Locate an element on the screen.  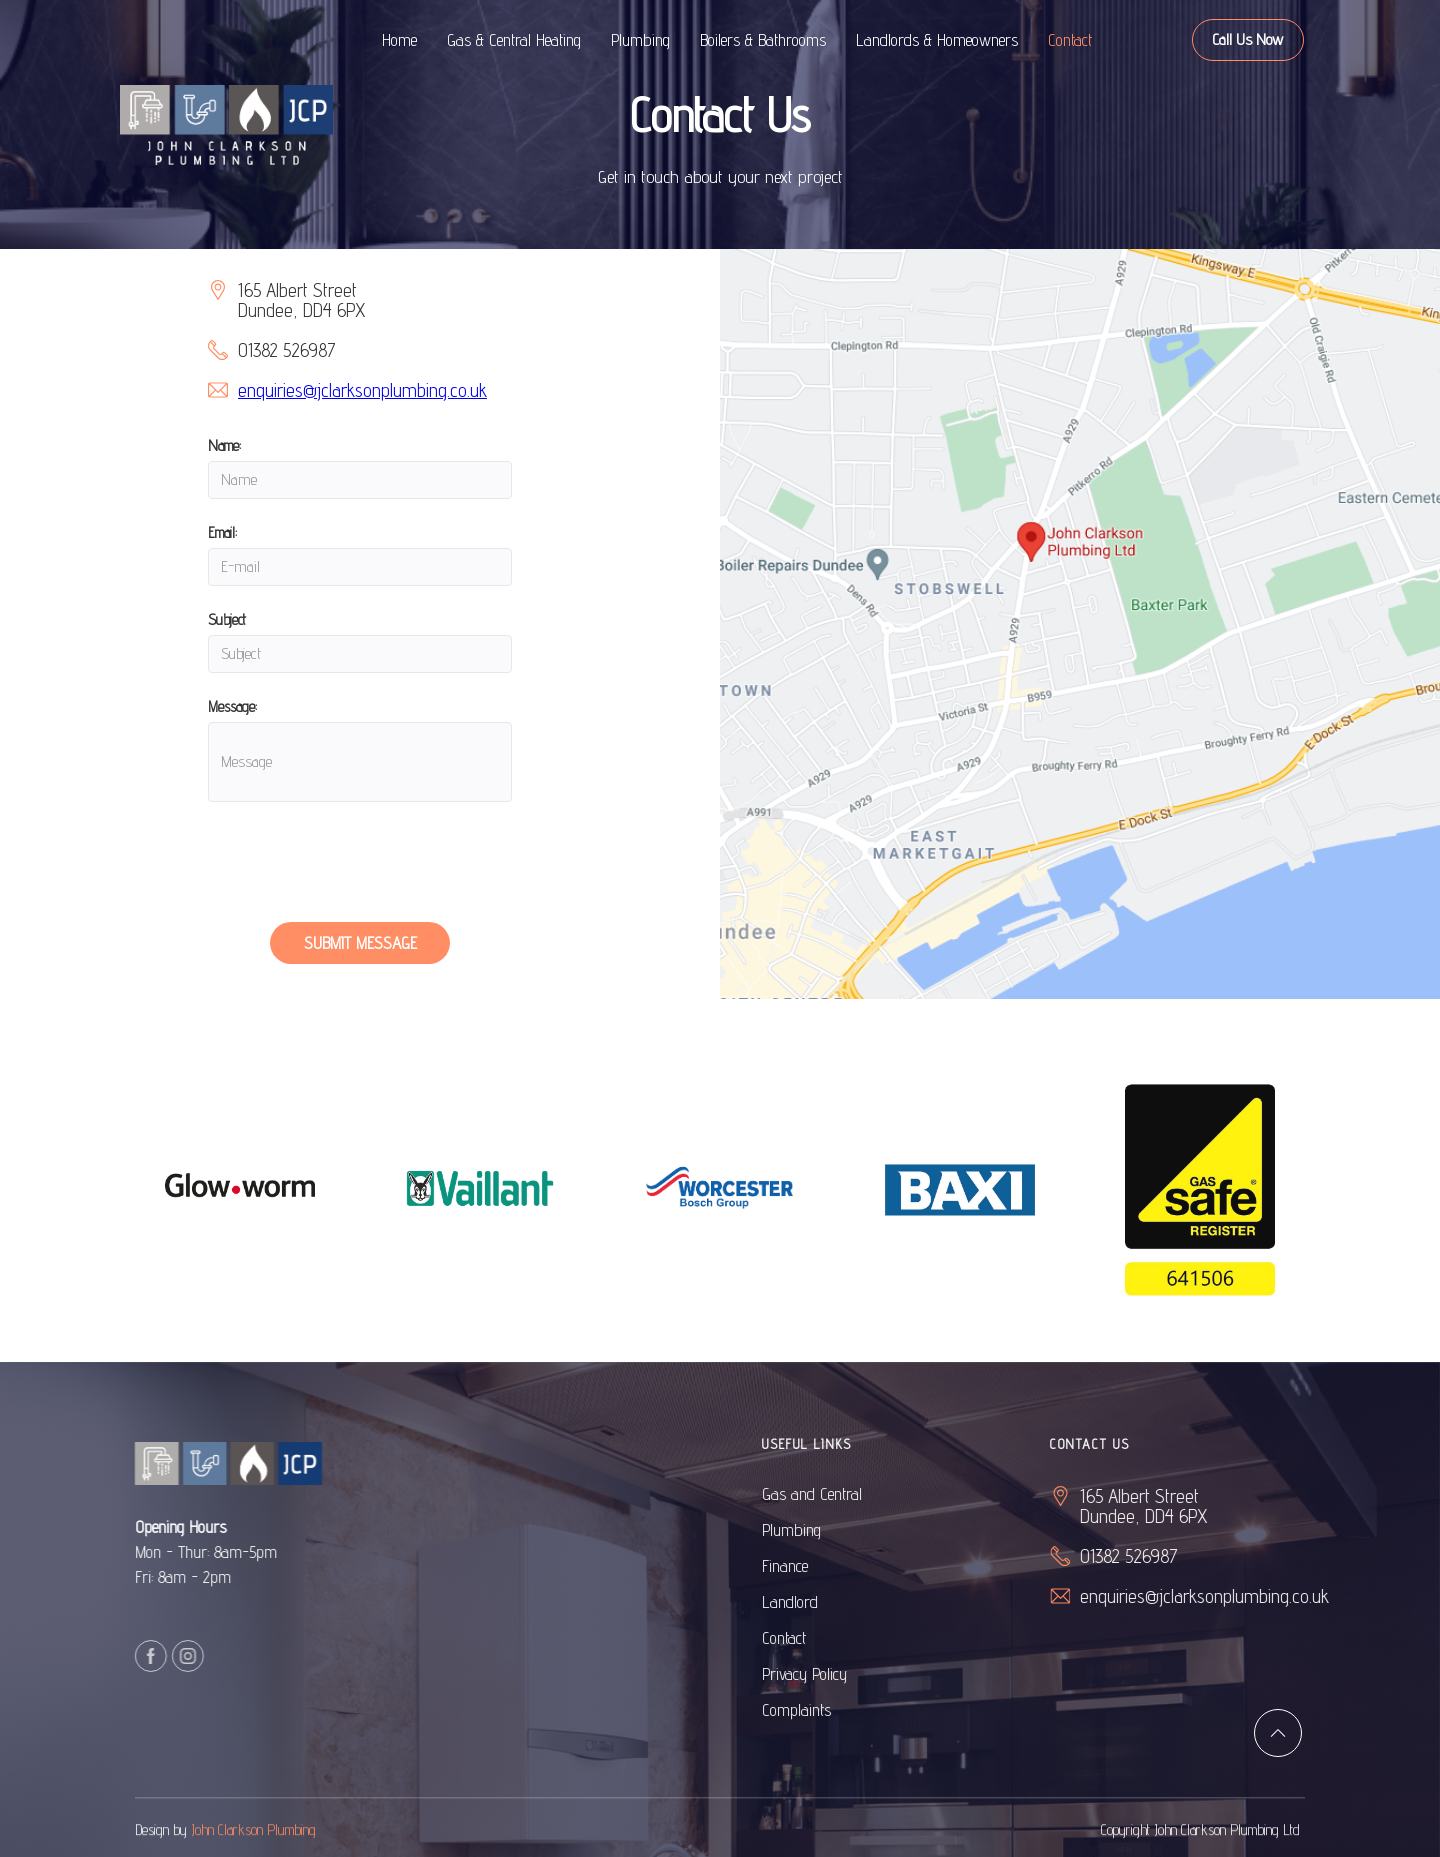
Plumbing is located at coordinates (640, 40).